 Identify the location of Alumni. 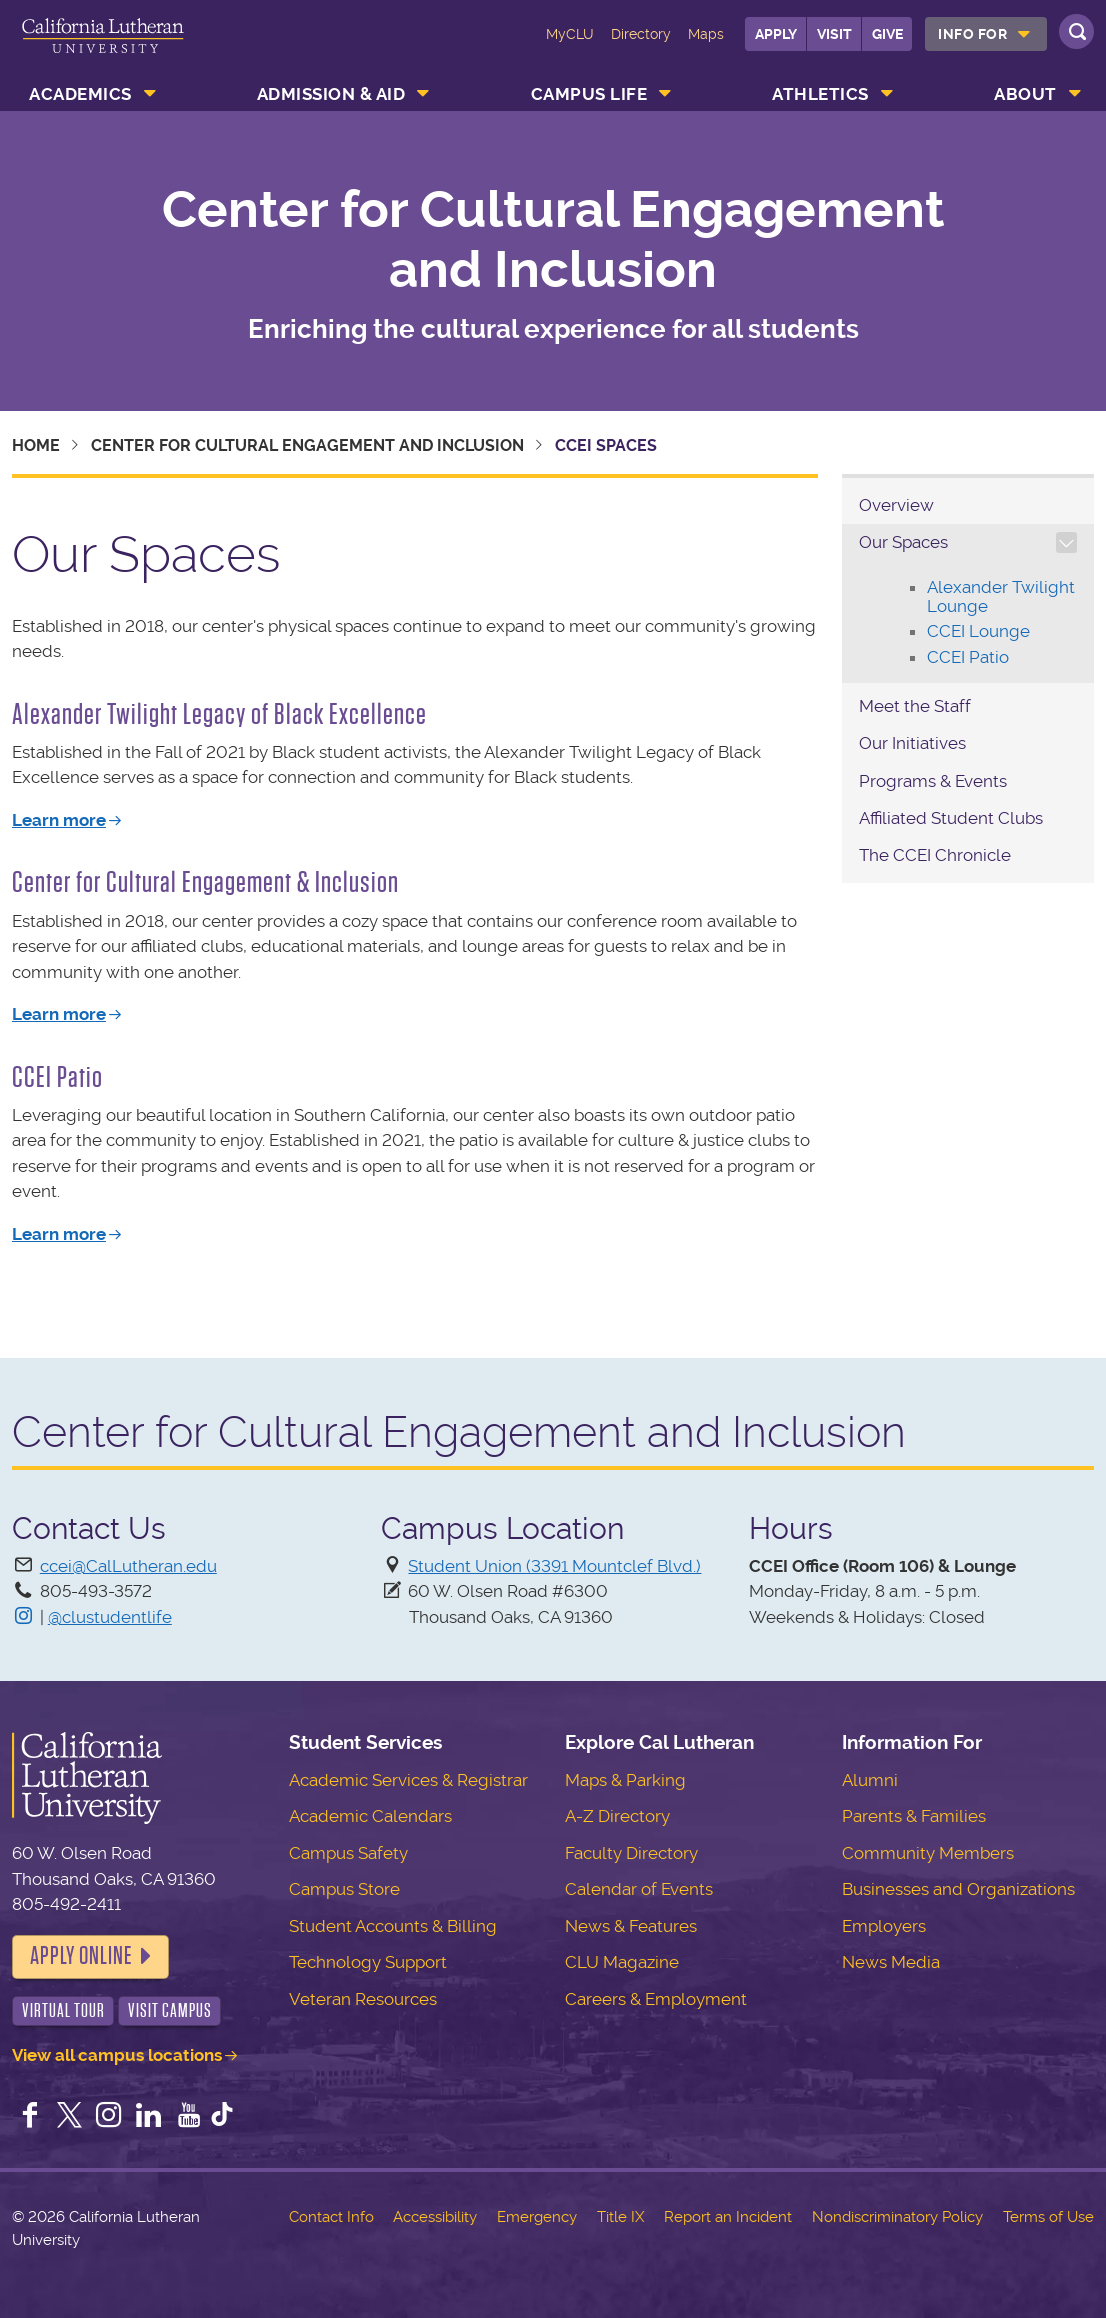
(870, 1780).